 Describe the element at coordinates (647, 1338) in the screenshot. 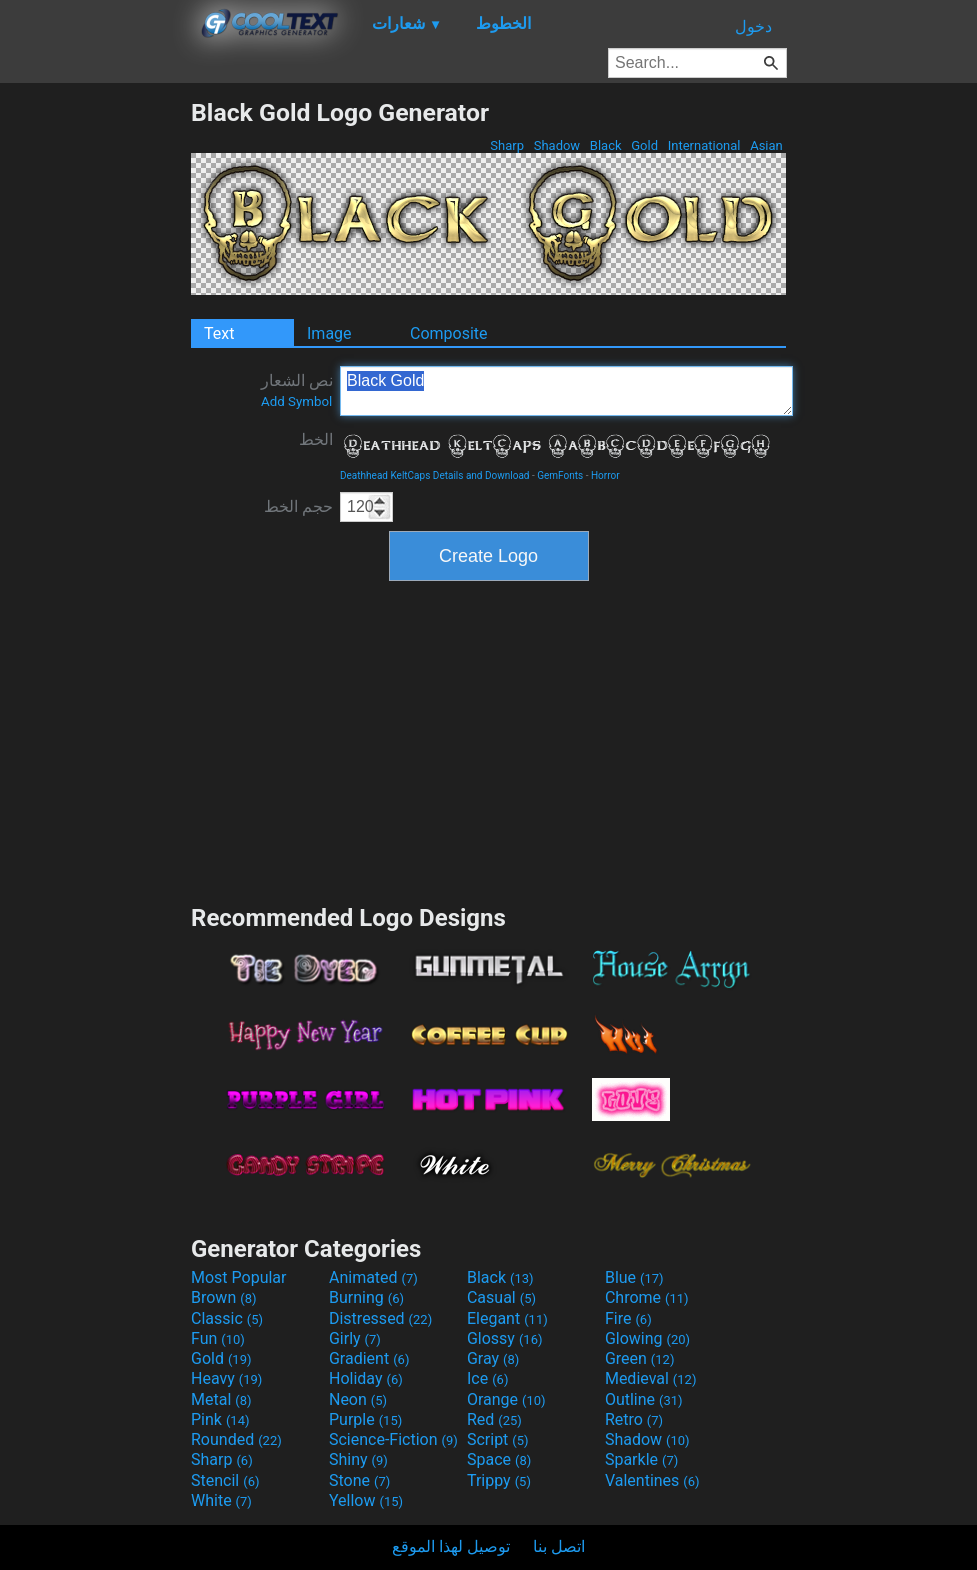

I see `Glowing` at that location.